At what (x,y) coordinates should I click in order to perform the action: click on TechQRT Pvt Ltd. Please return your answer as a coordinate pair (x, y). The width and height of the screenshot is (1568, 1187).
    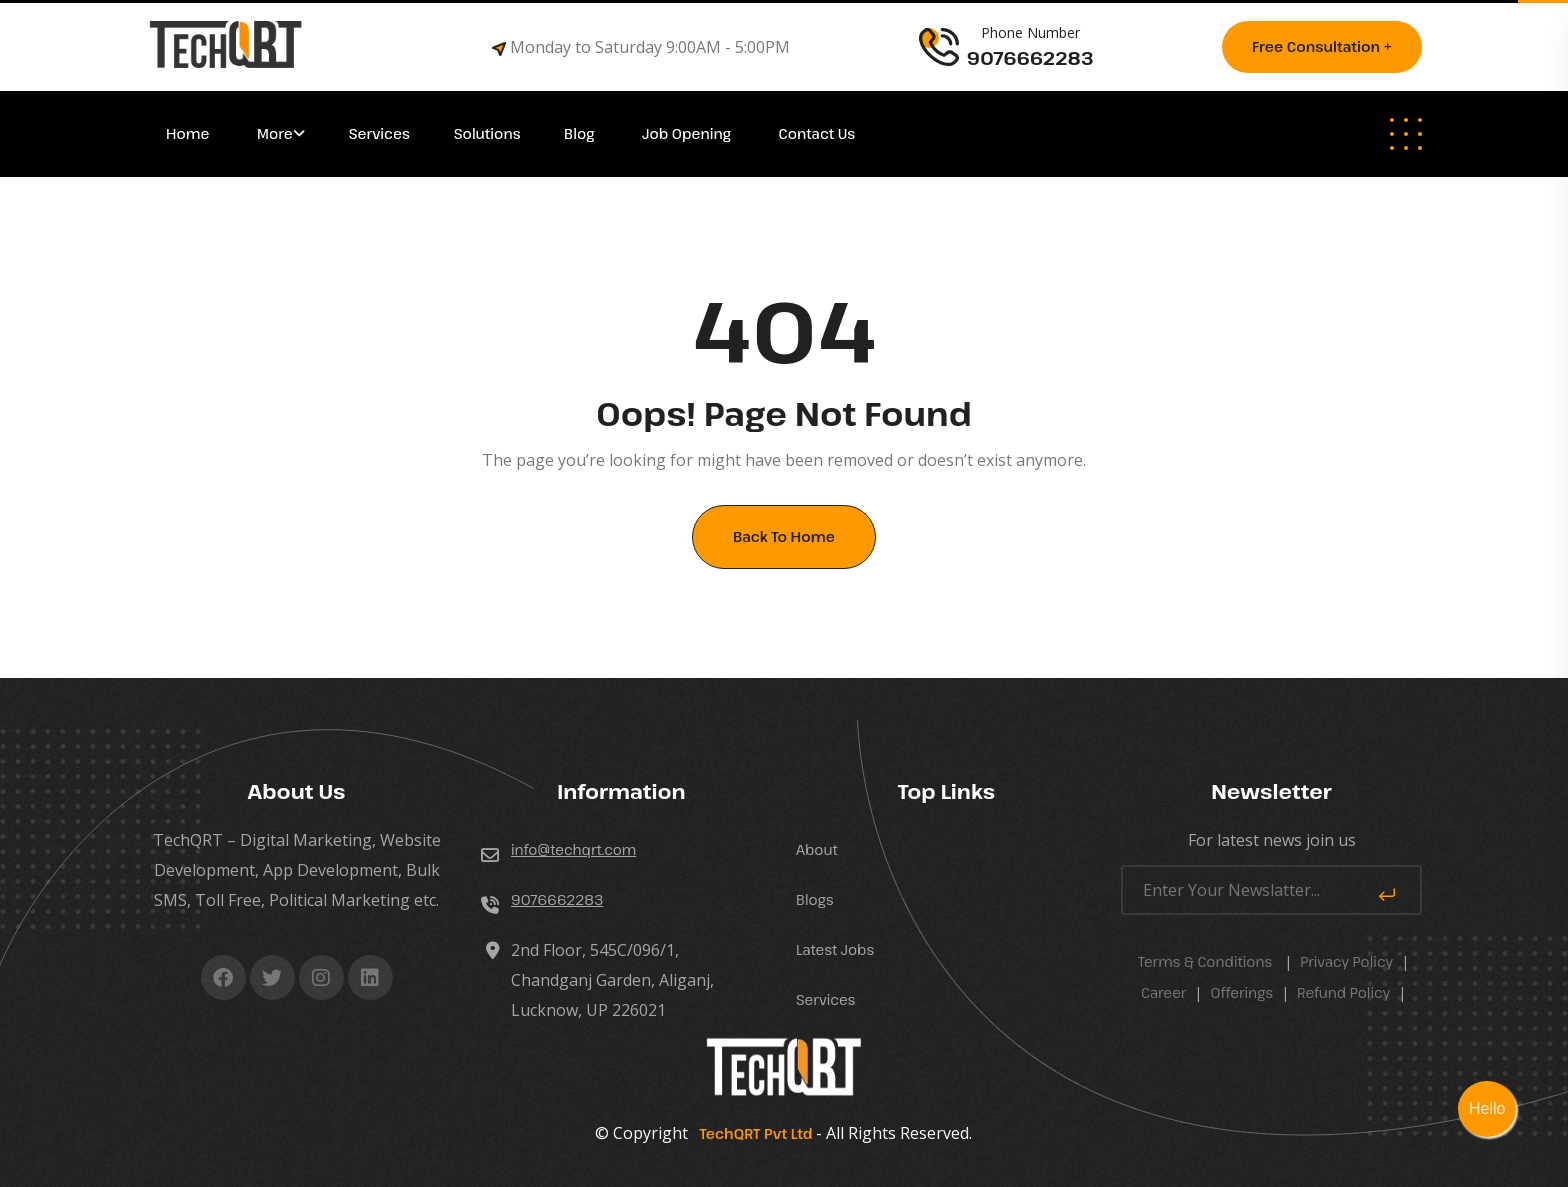
    Looking at the image, I should click on (752, 1133).